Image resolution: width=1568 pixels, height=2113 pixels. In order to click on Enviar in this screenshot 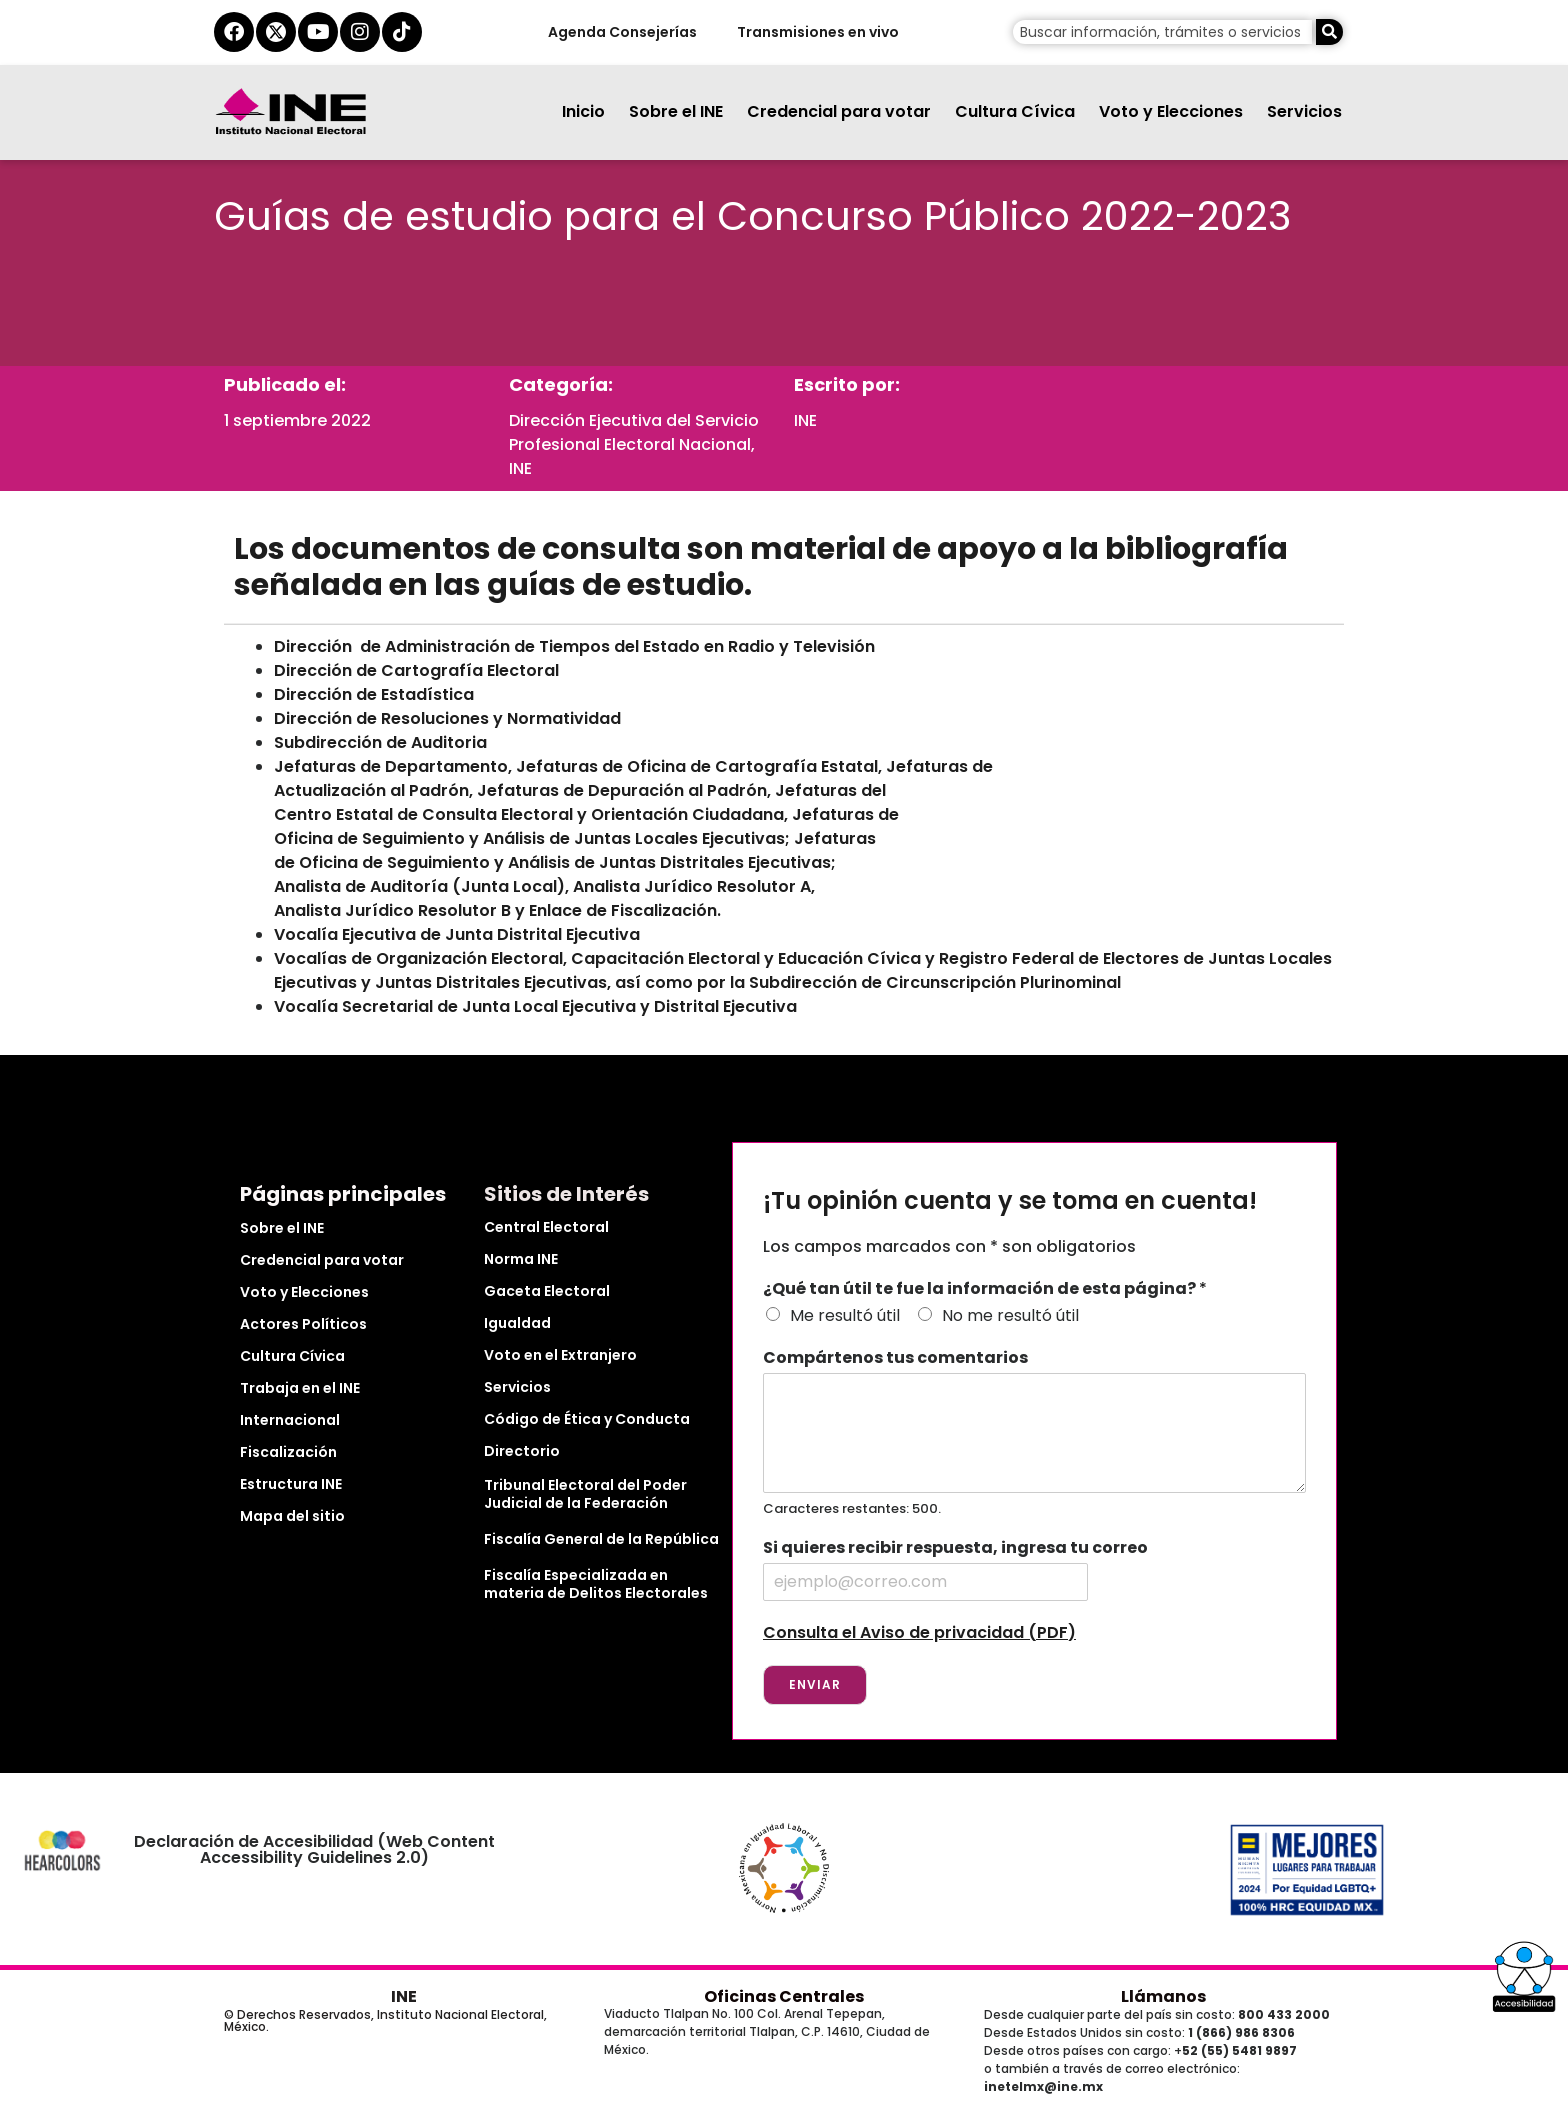, I will do `click(815, 1684)`.